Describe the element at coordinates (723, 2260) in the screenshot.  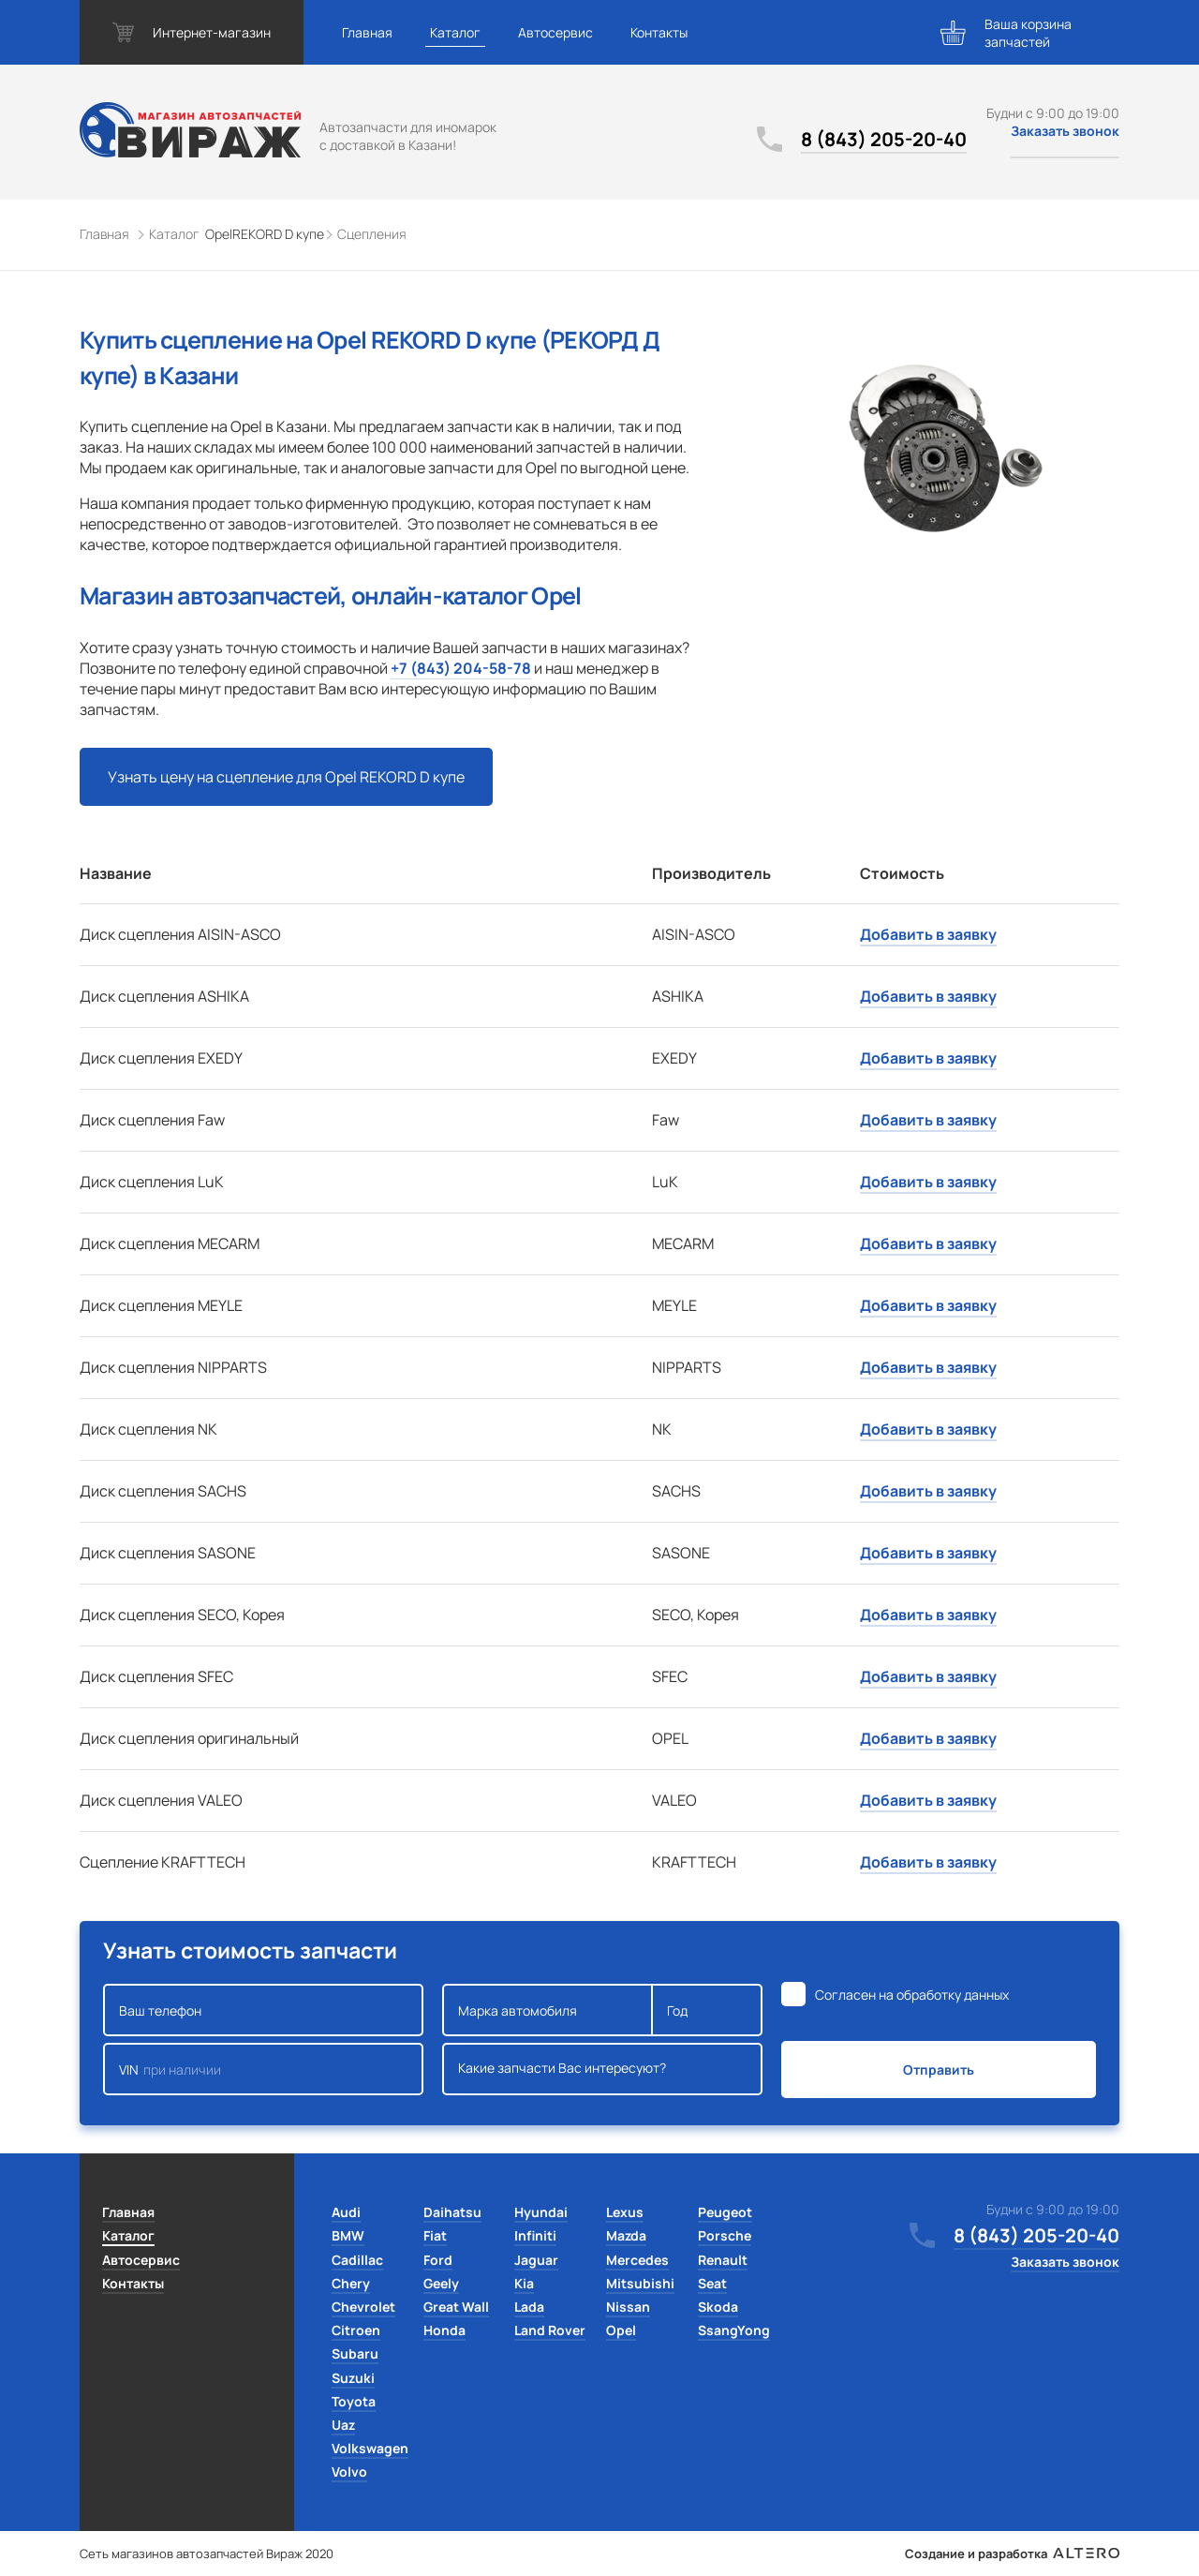
I see `Renault` at that location.